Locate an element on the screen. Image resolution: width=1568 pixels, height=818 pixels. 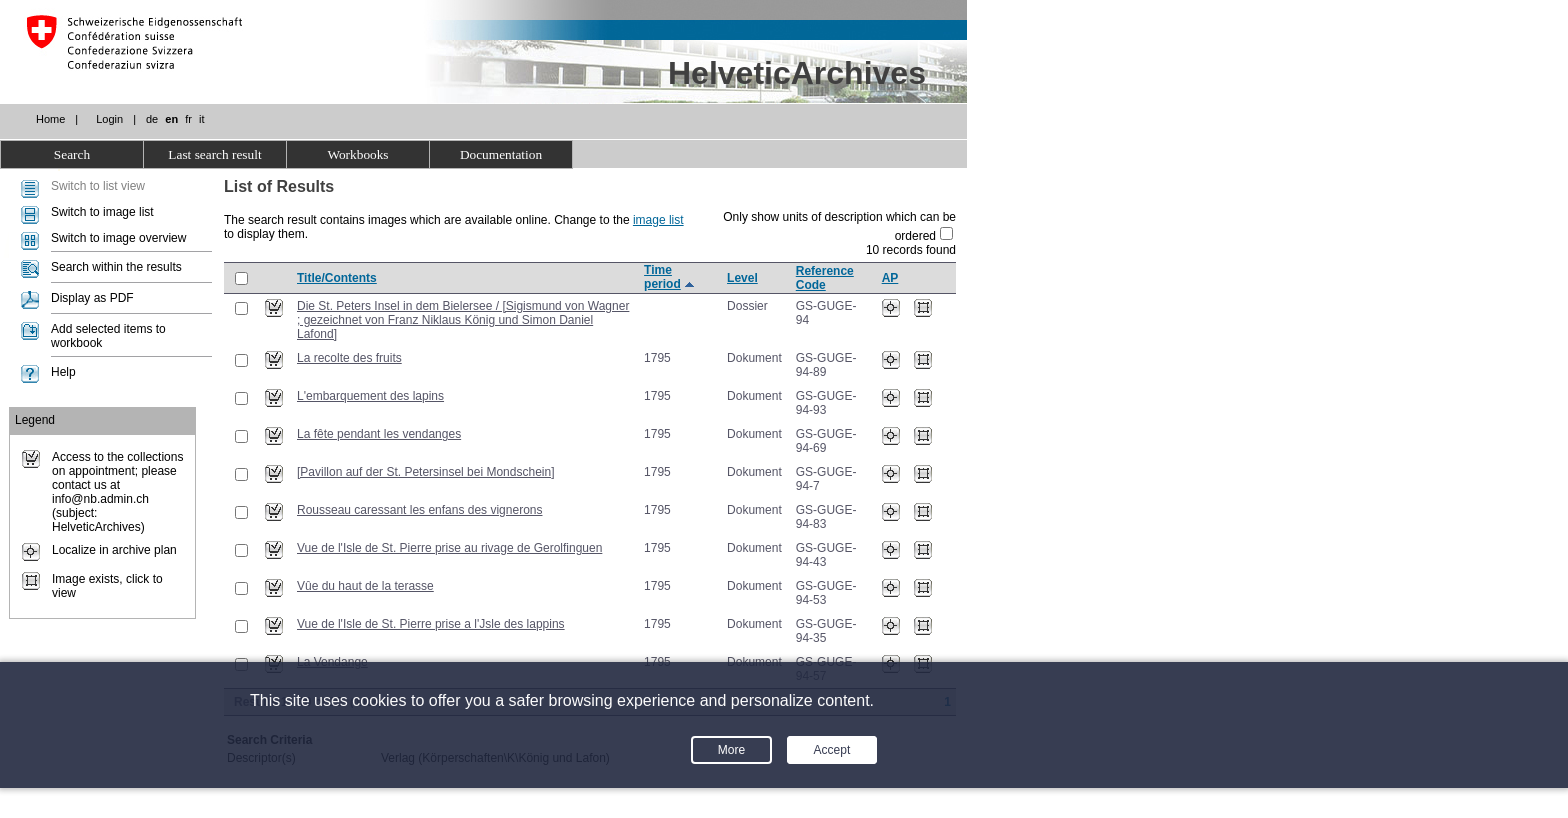
en is located at coordinates (171, 119).